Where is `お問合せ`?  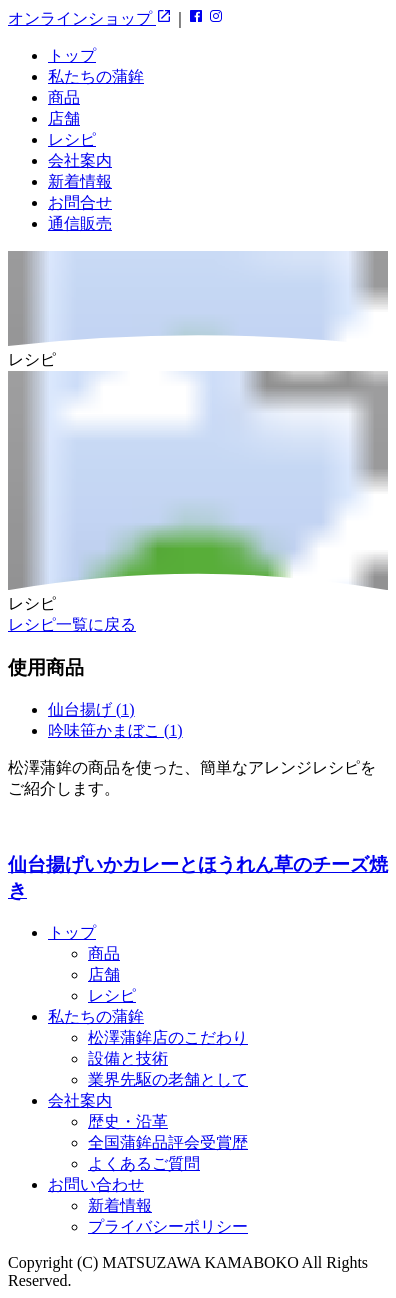
お問合せ is located at coordinates (80, 202).